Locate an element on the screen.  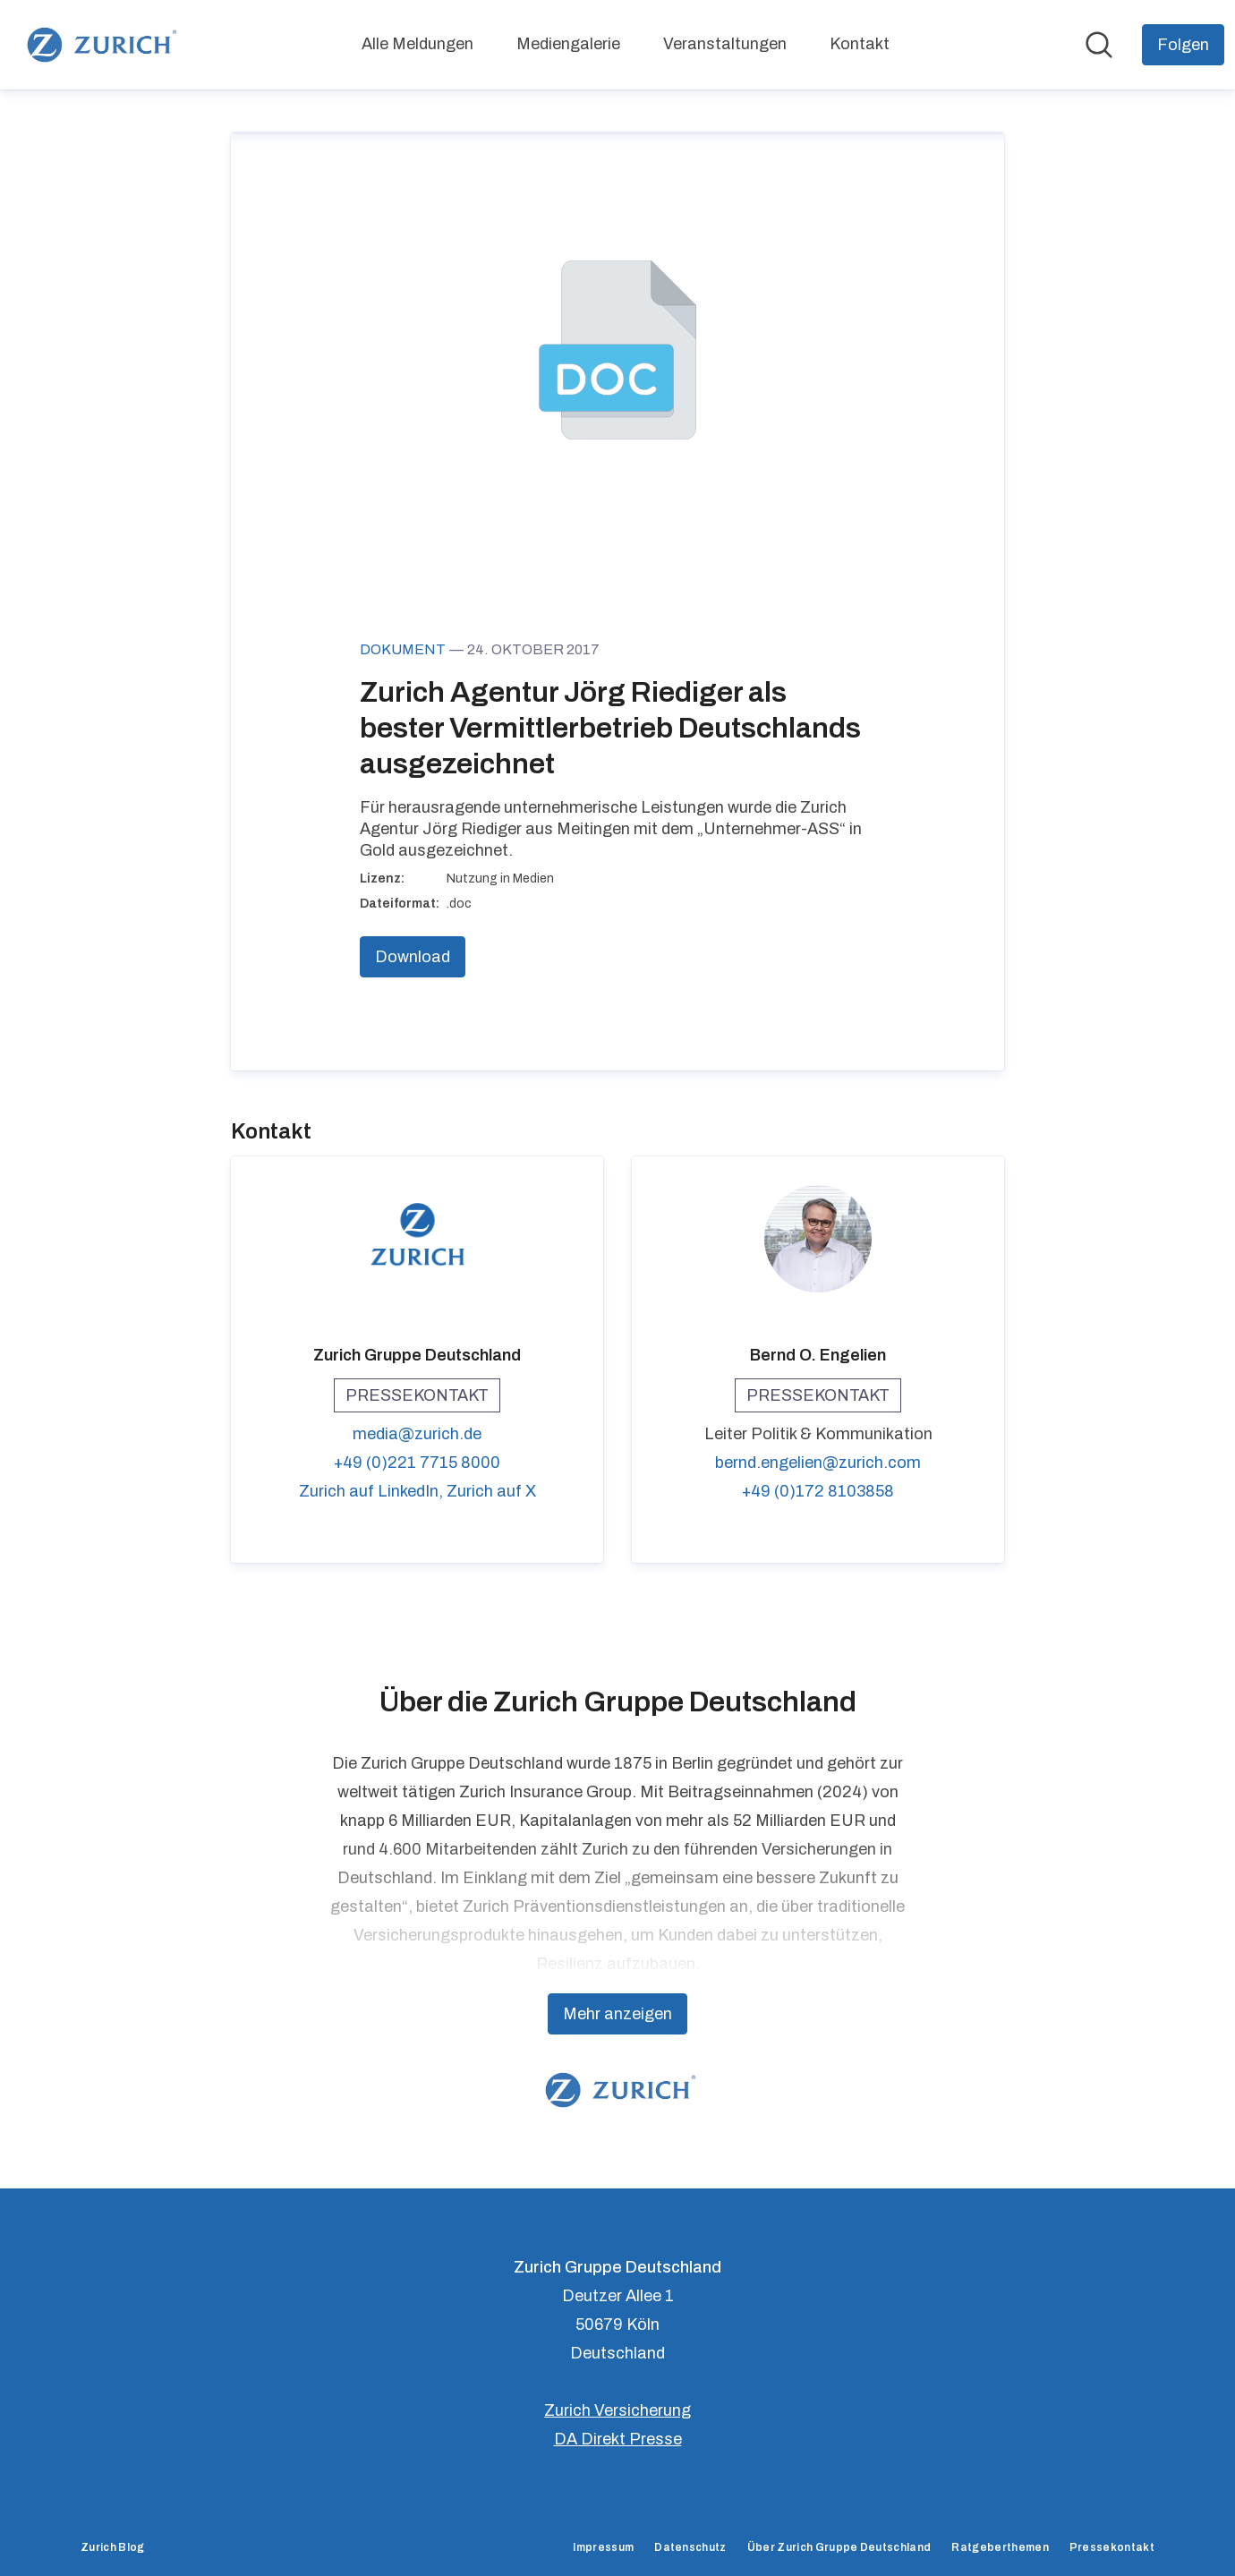
bernd.engelien@zurich.com is located at coordinates (818, 1462).